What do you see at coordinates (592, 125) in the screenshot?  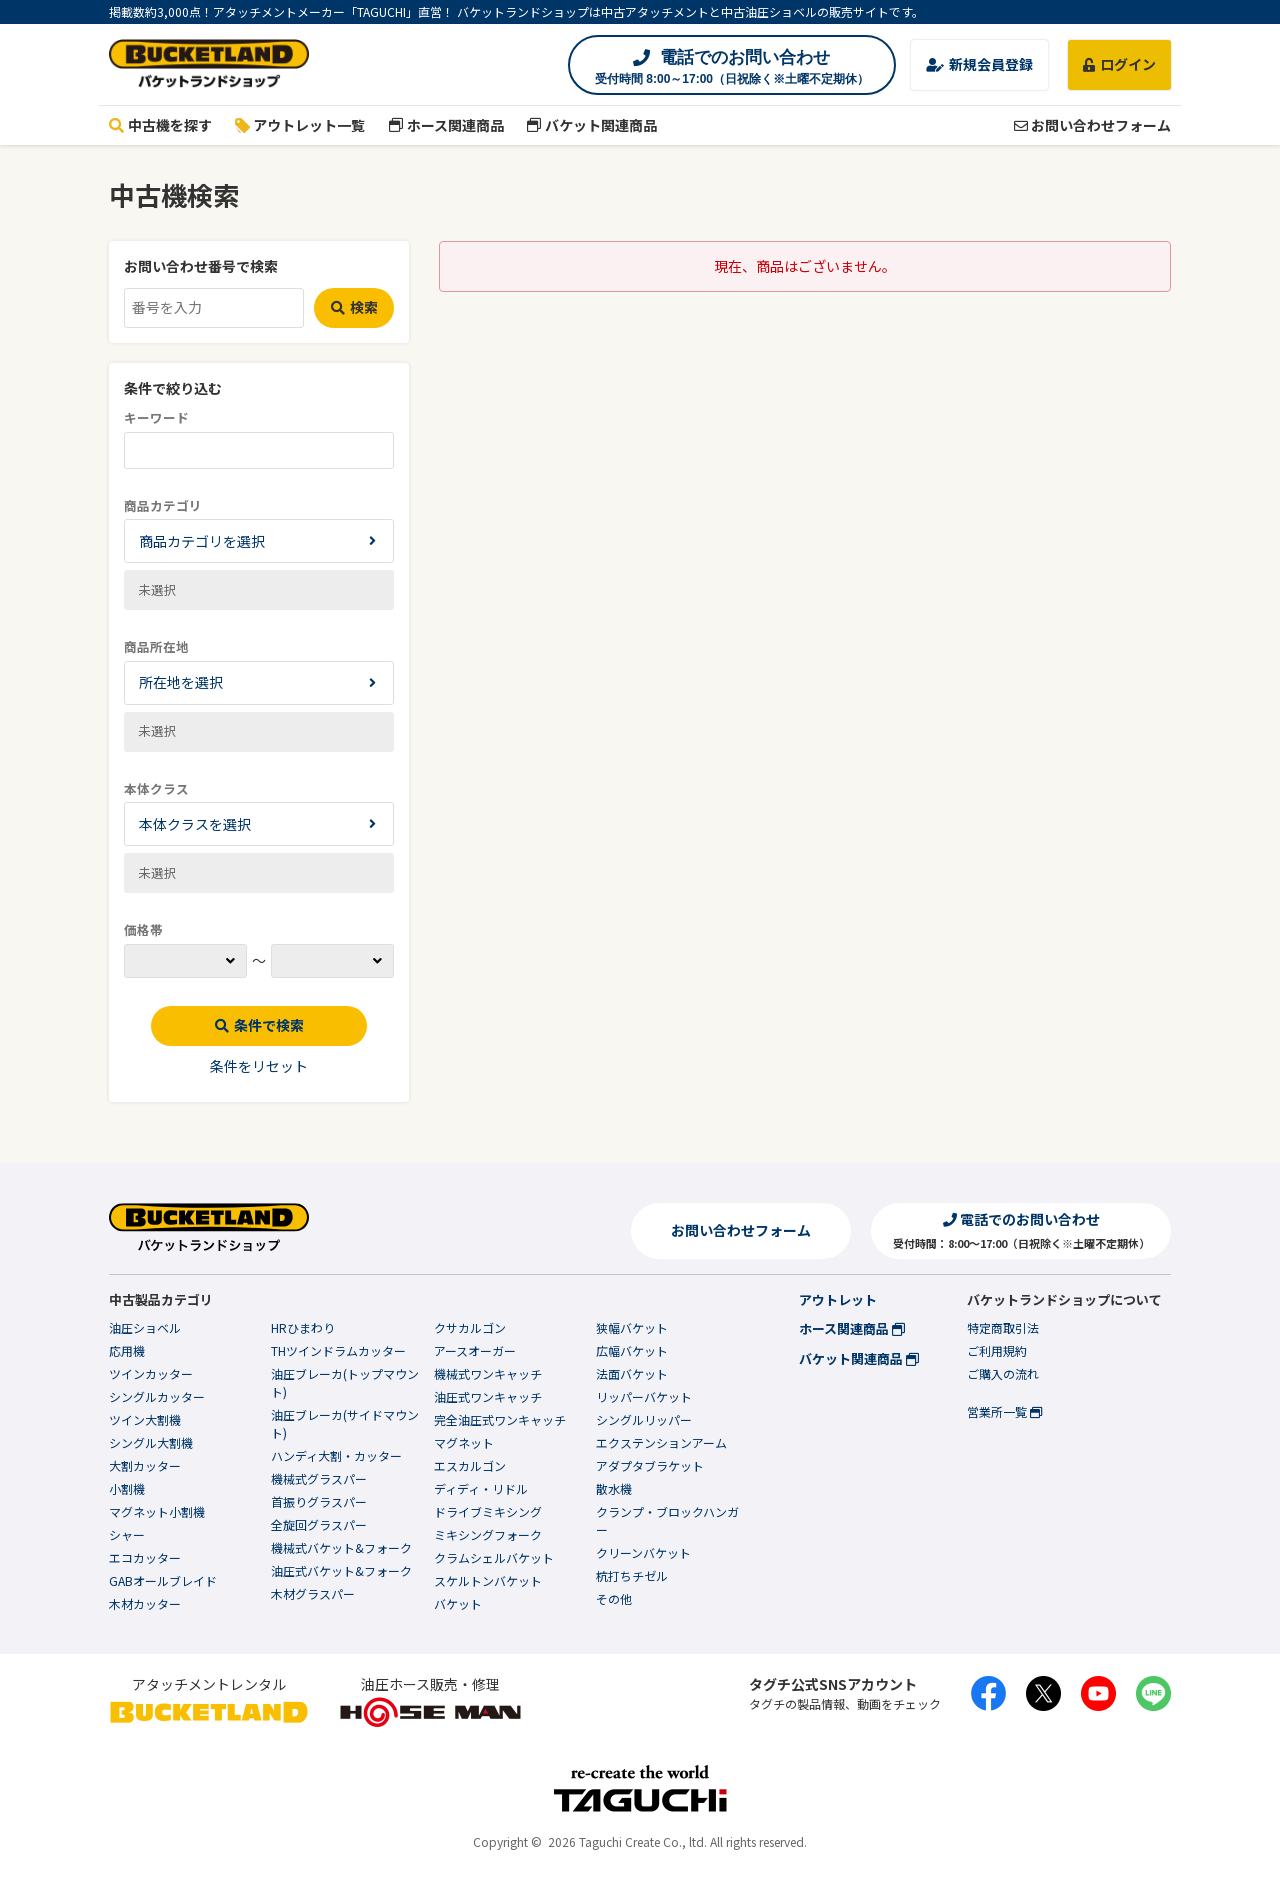 I see `バケット関連商品` at bounding box center [592, 125].